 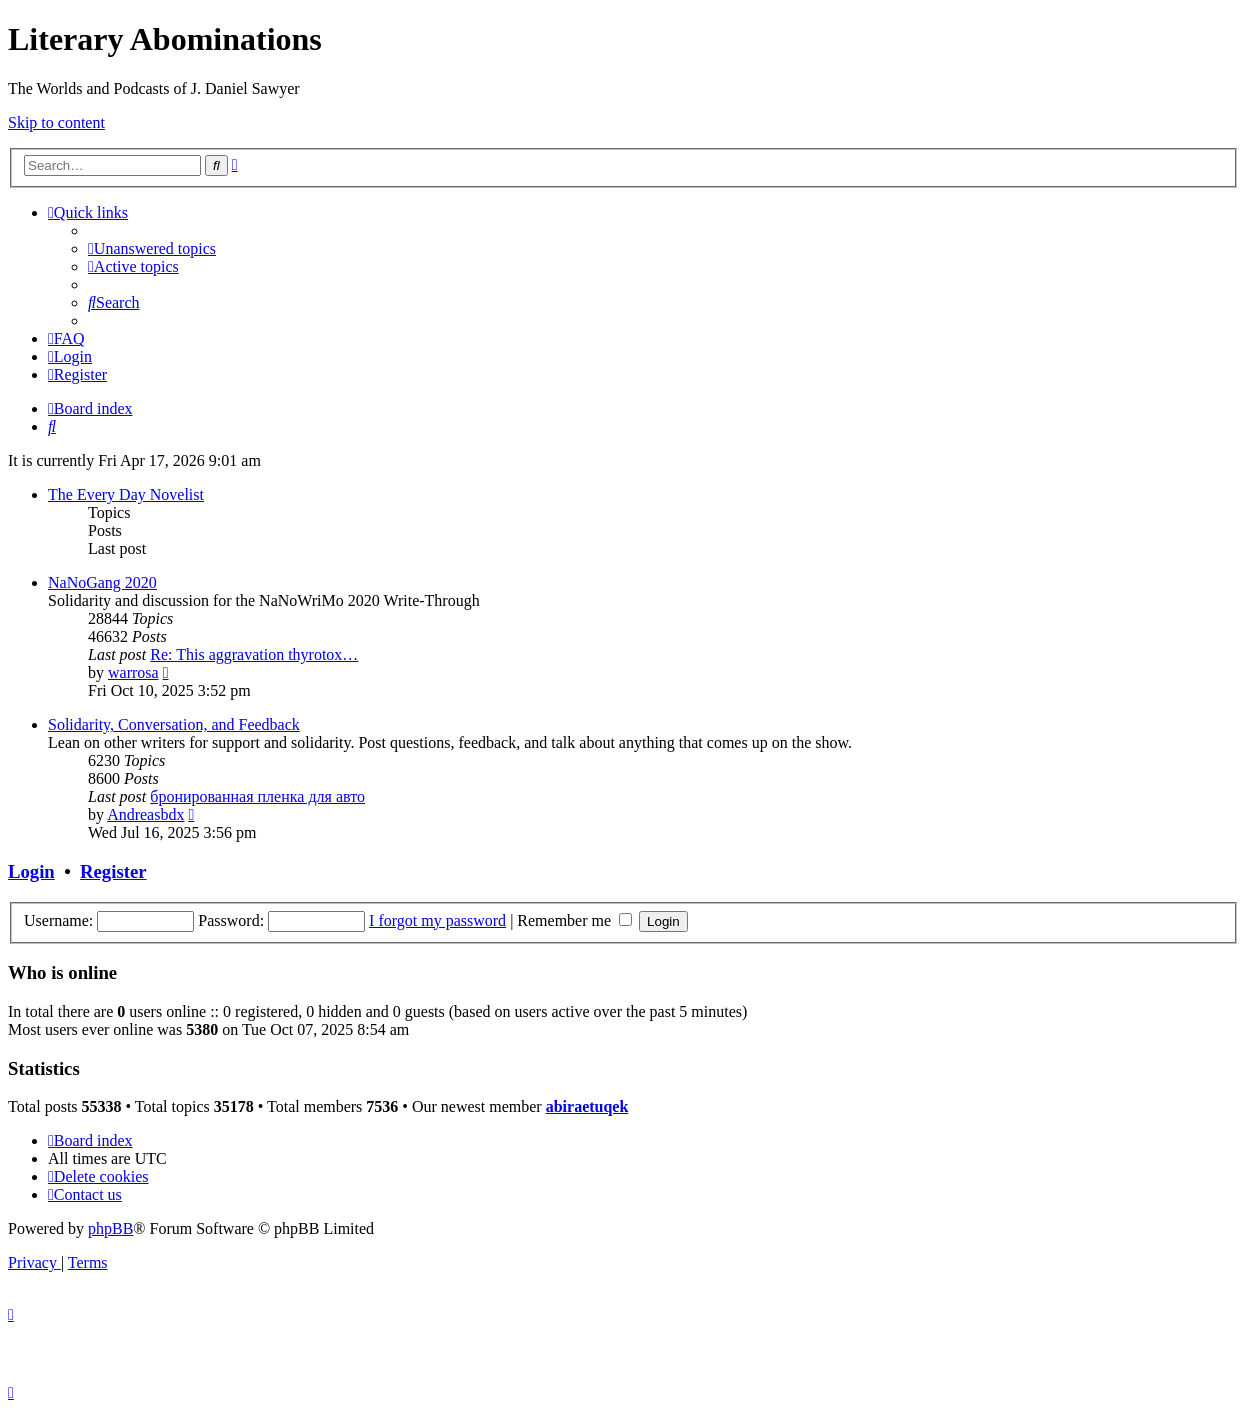 I want to click on NaNoGang 2020, so click(x=102, y=582).